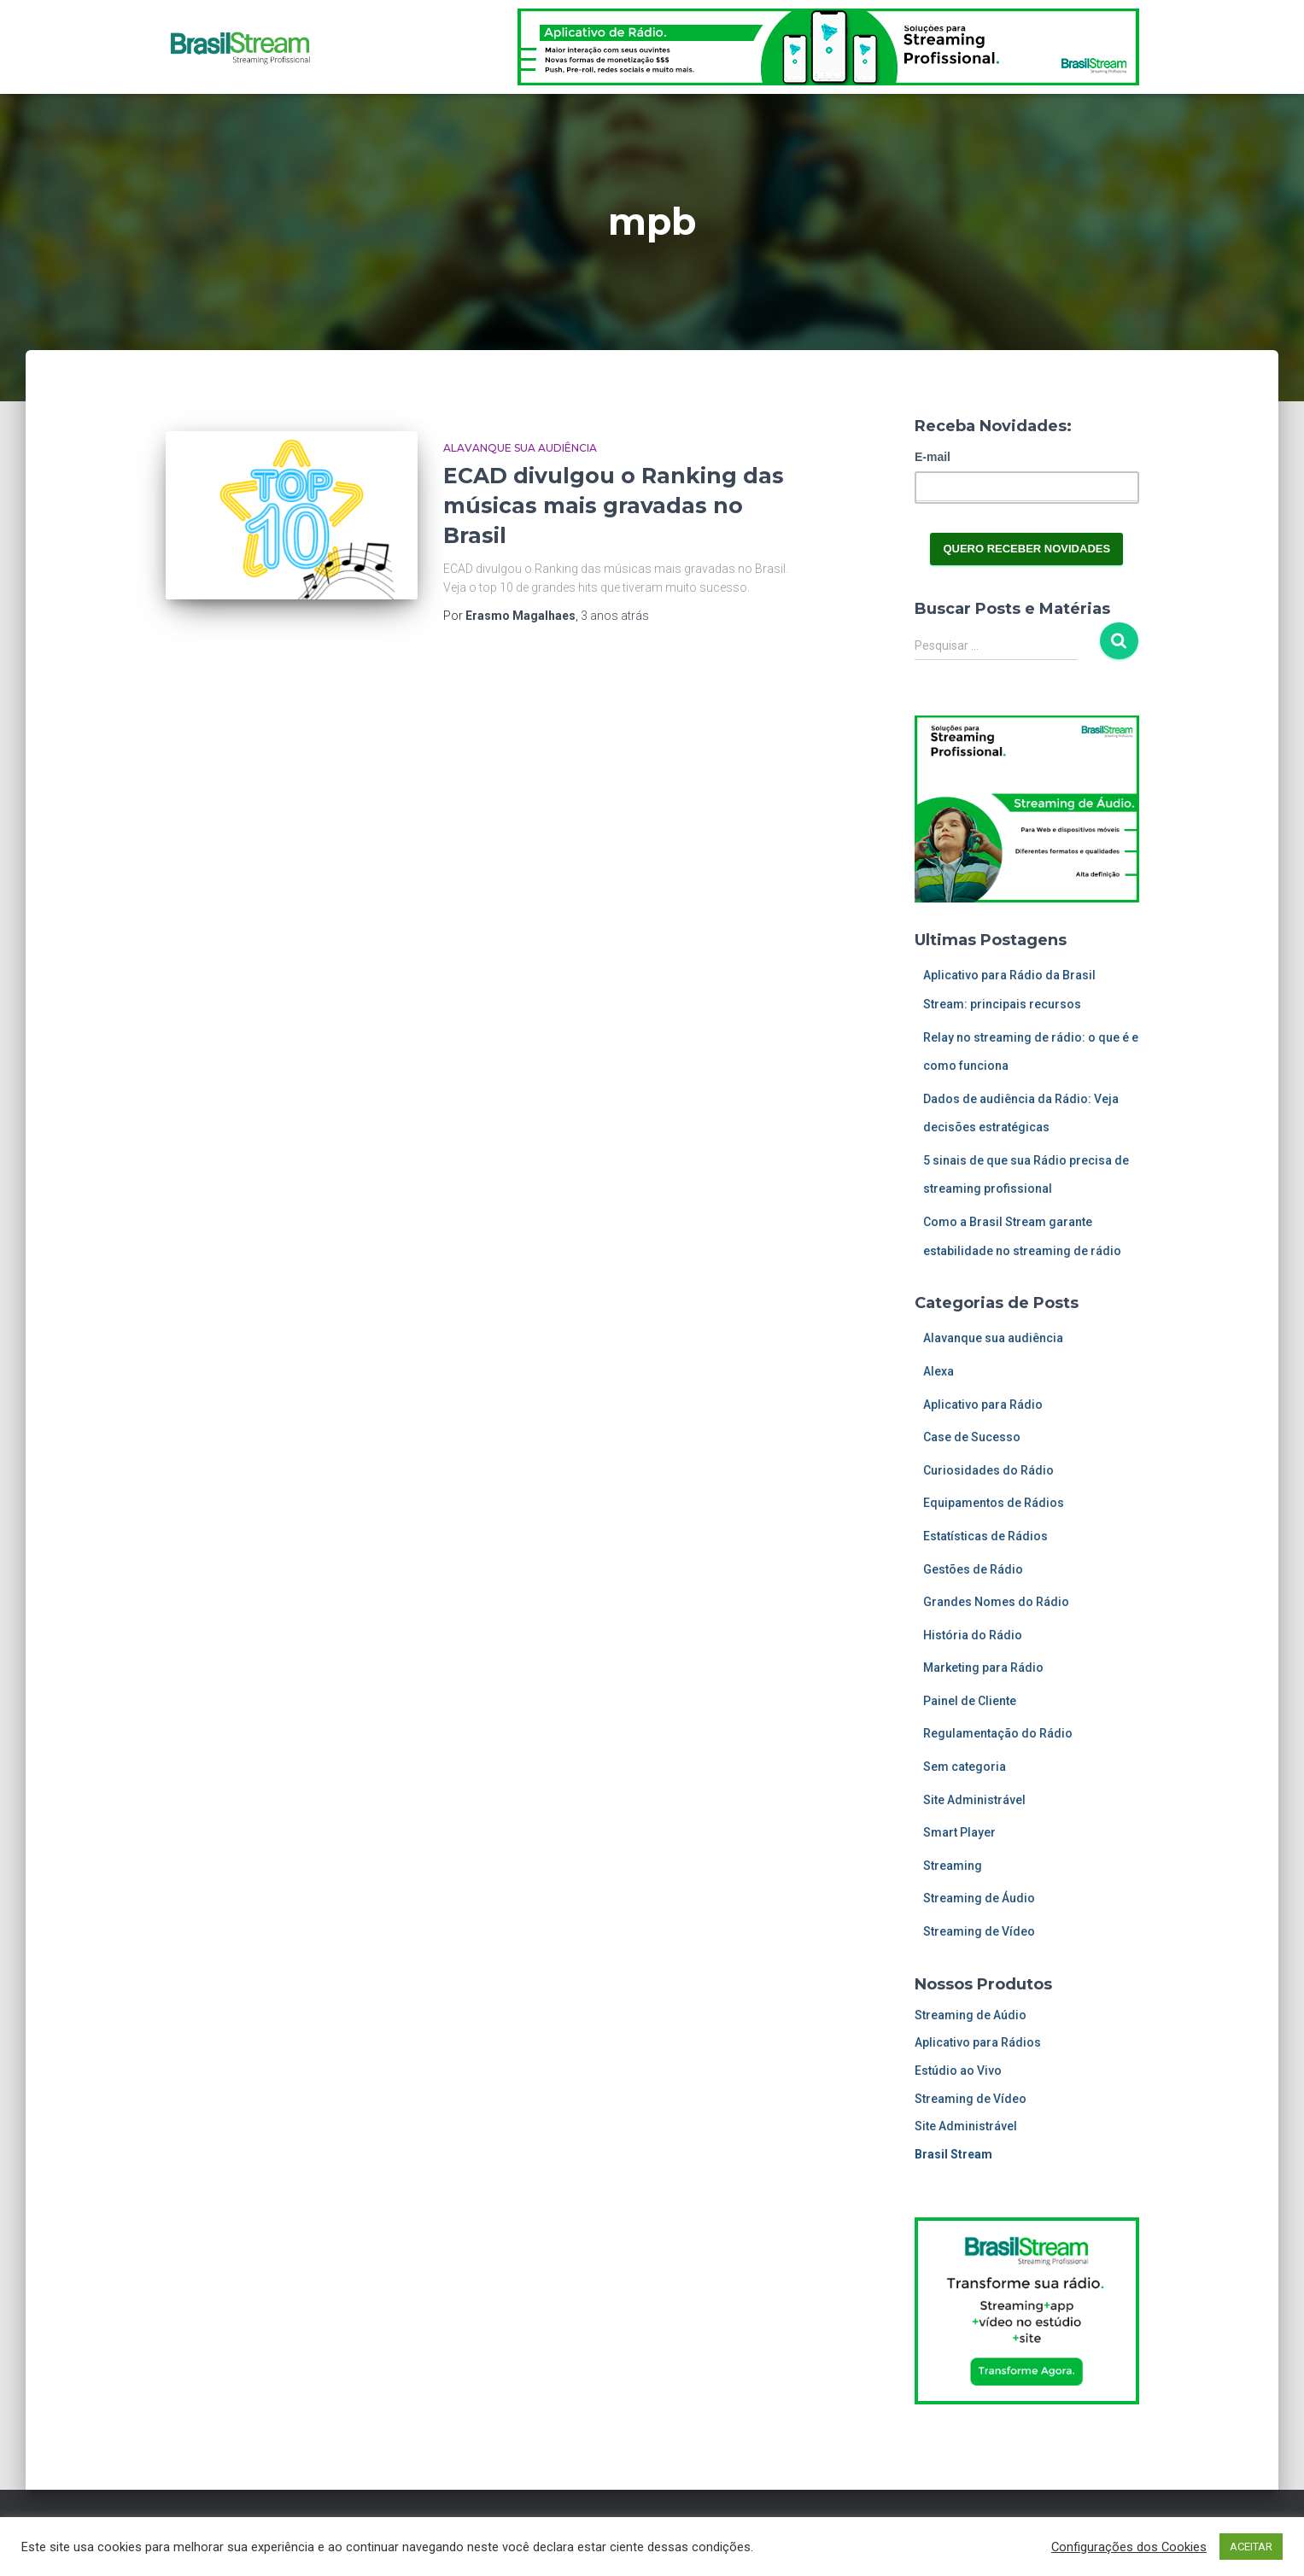 This screenshot has height=2576, width=1304. I want to click on Streaming de Vídeo, so click(979, 1931).